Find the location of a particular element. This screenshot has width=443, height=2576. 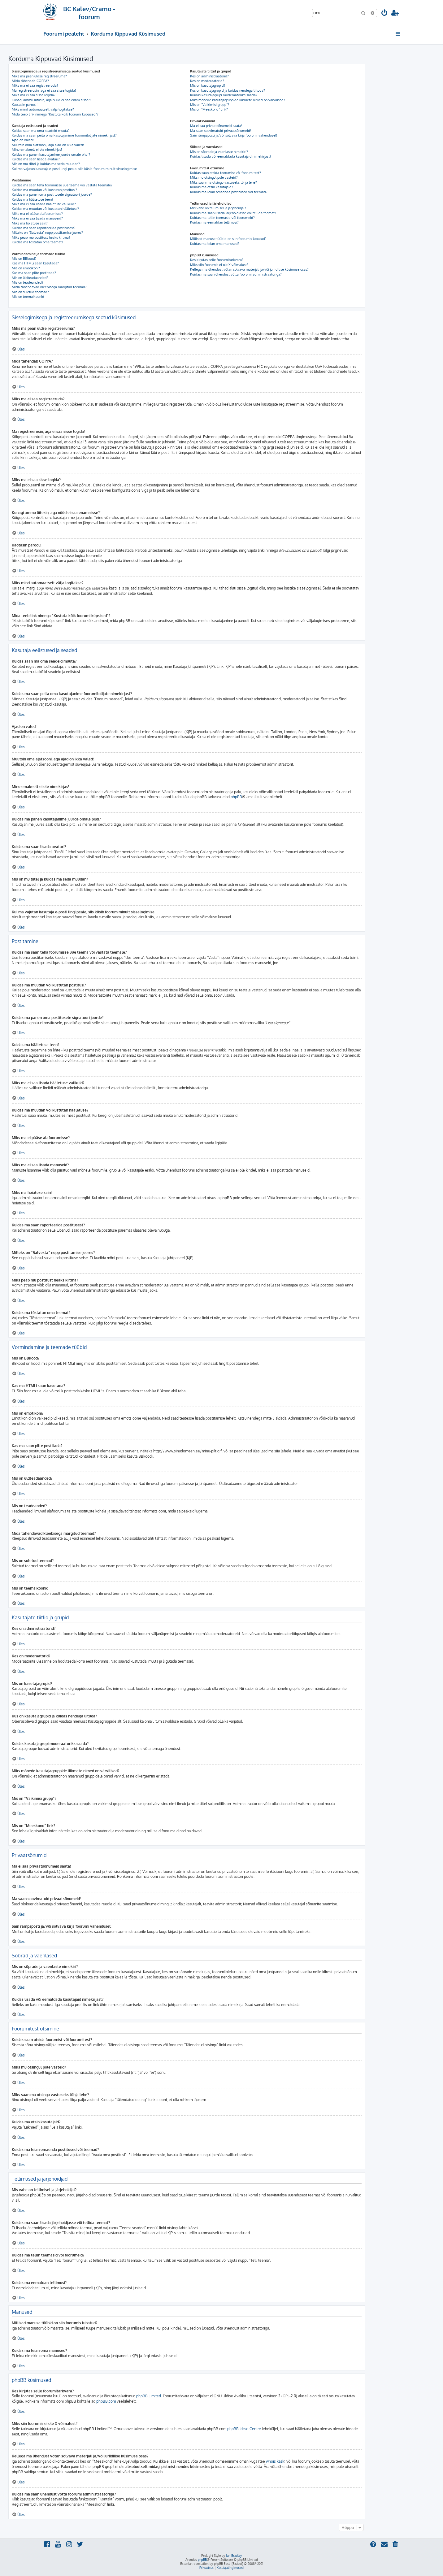

Kuidas ma leian omaenda postitused või teemad? is located at coordinates (228, 192).